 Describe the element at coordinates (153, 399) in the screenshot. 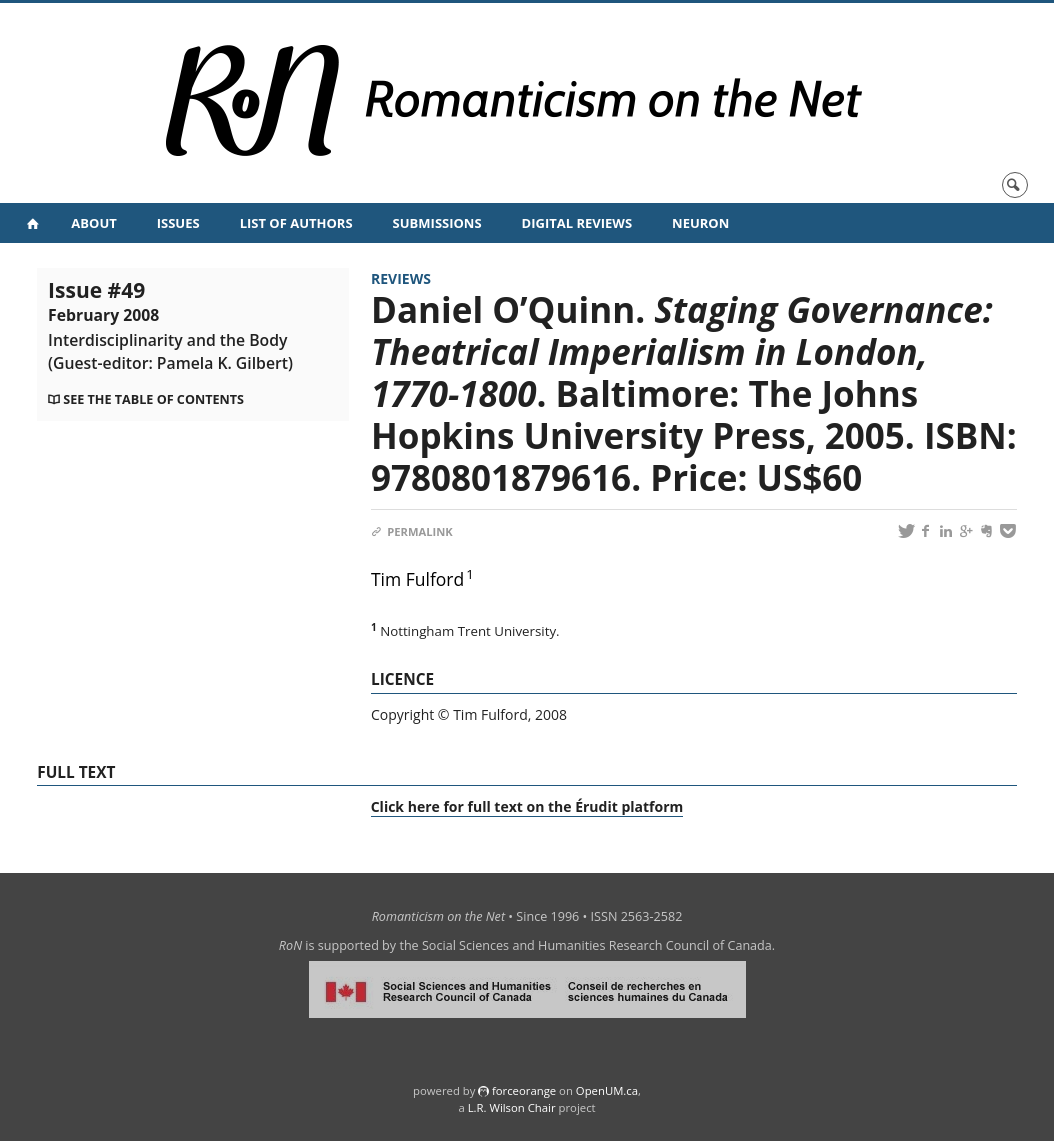

I see `See the table of contents` at that location.